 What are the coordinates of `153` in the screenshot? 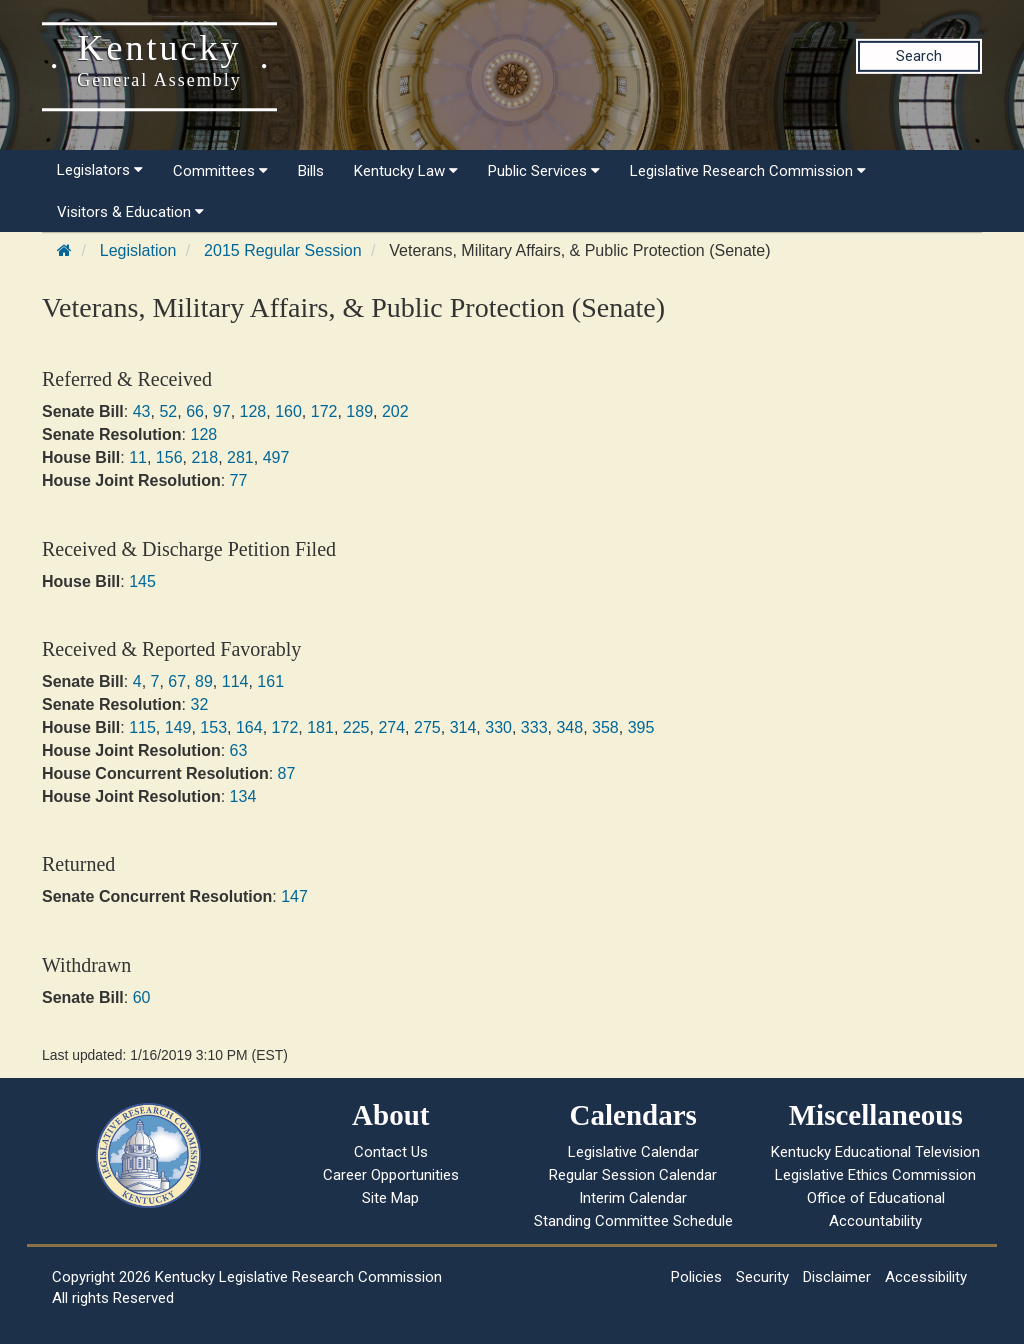 It's located at (213, 727).